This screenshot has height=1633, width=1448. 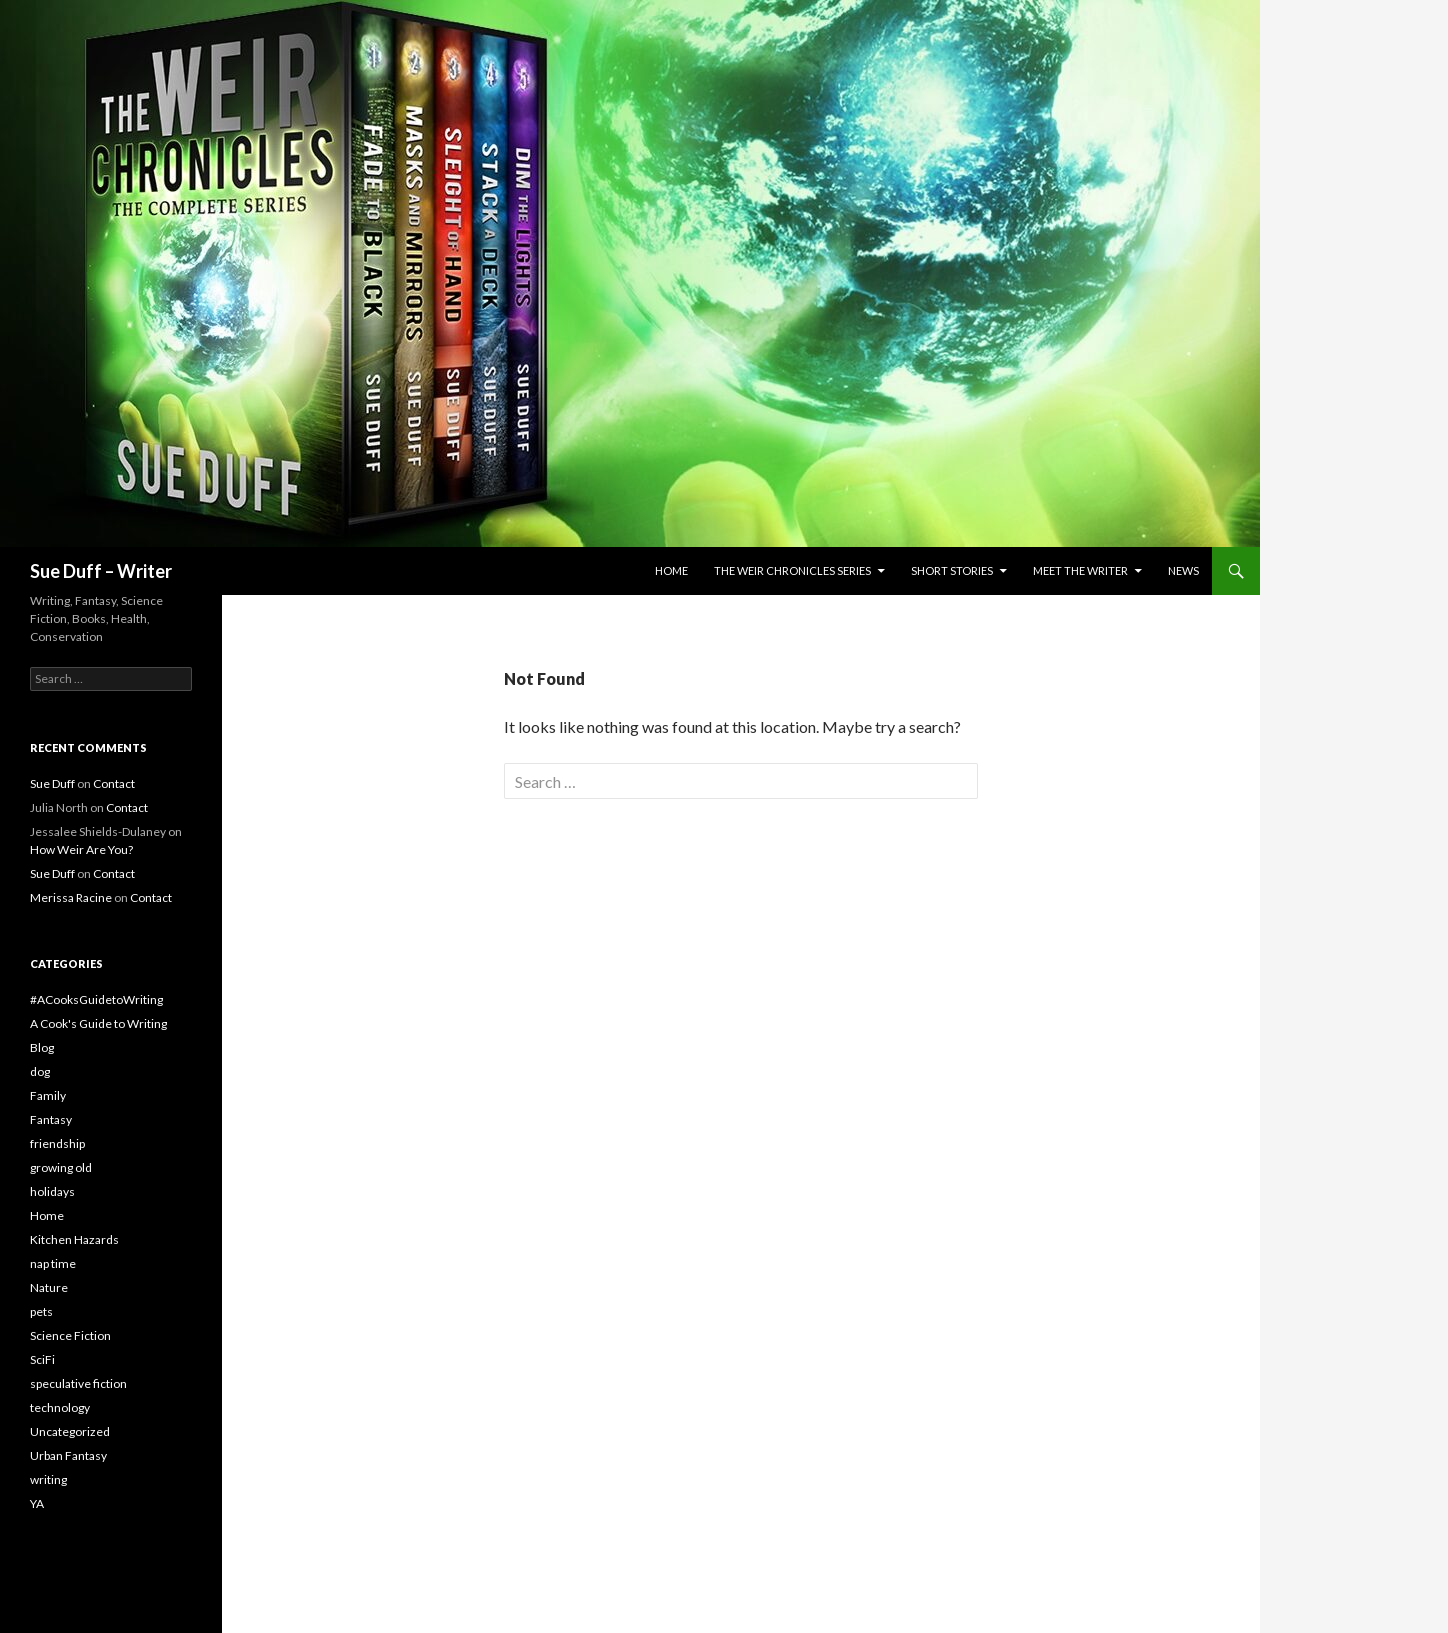 I want to click on A Cook's Guide to Writing, so click(x=98, y=1023).